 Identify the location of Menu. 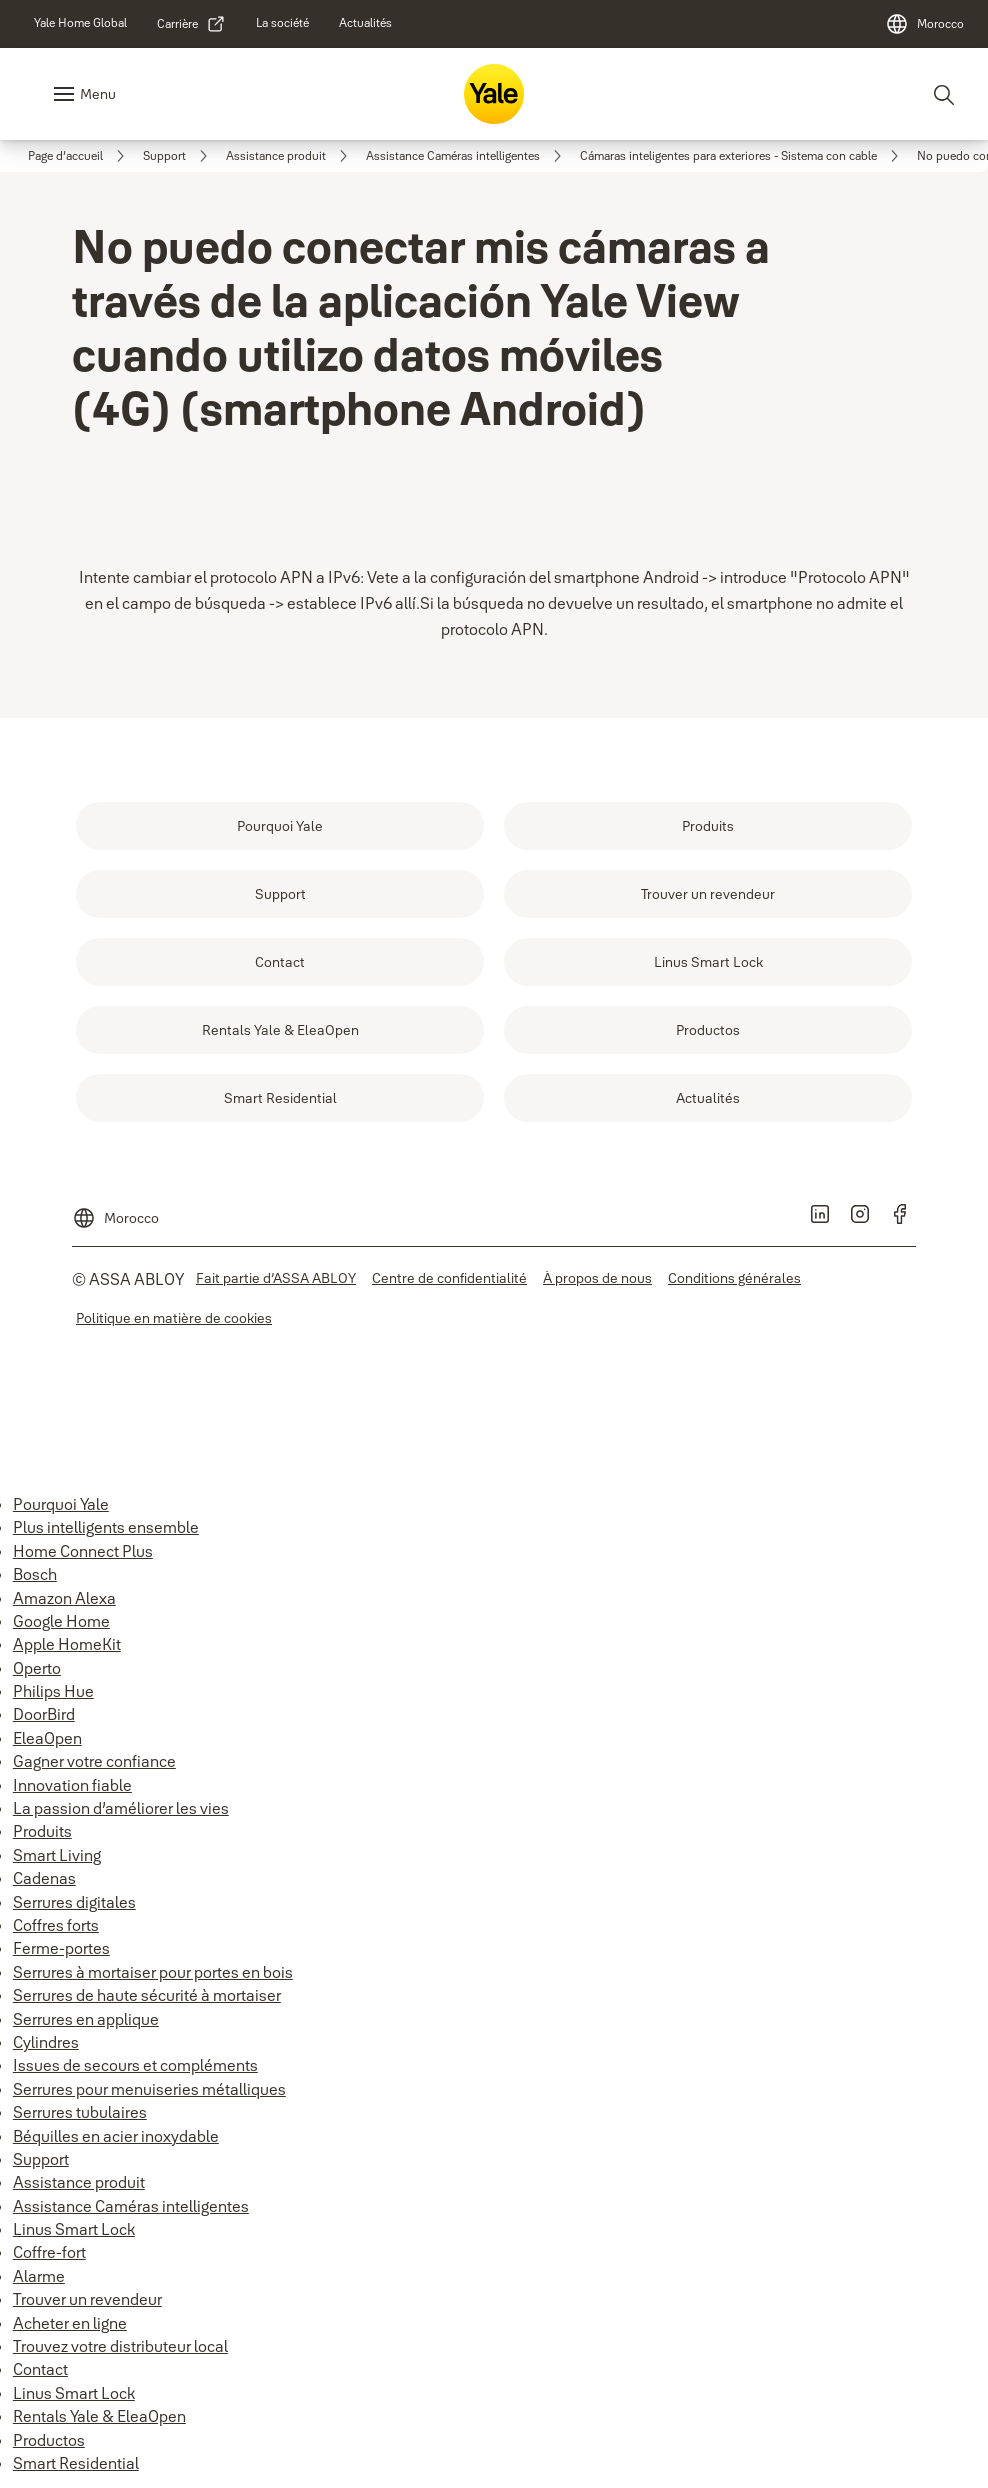
(98, 94).